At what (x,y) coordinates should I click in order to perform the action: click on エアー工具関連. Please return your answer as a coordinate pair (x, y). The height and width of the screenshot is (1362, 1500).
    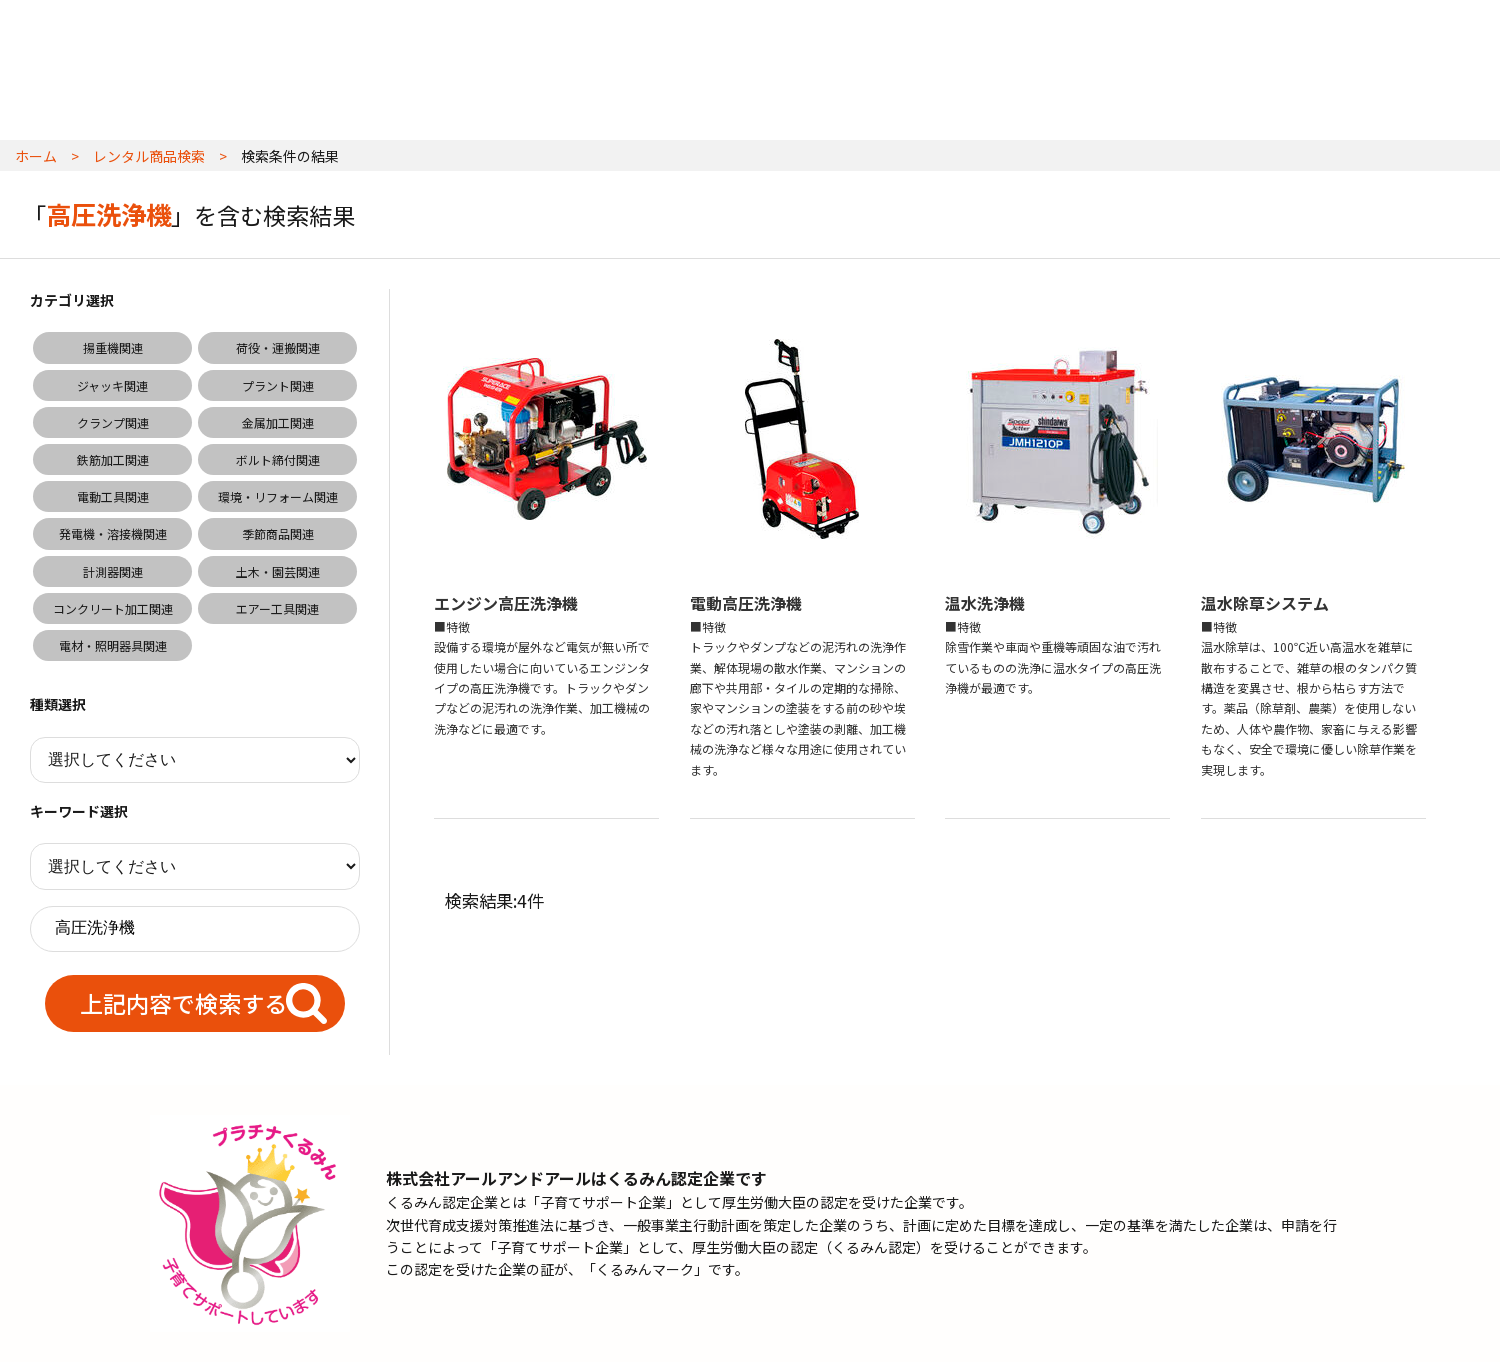
    Looking at the image, I should click on (277, 608).